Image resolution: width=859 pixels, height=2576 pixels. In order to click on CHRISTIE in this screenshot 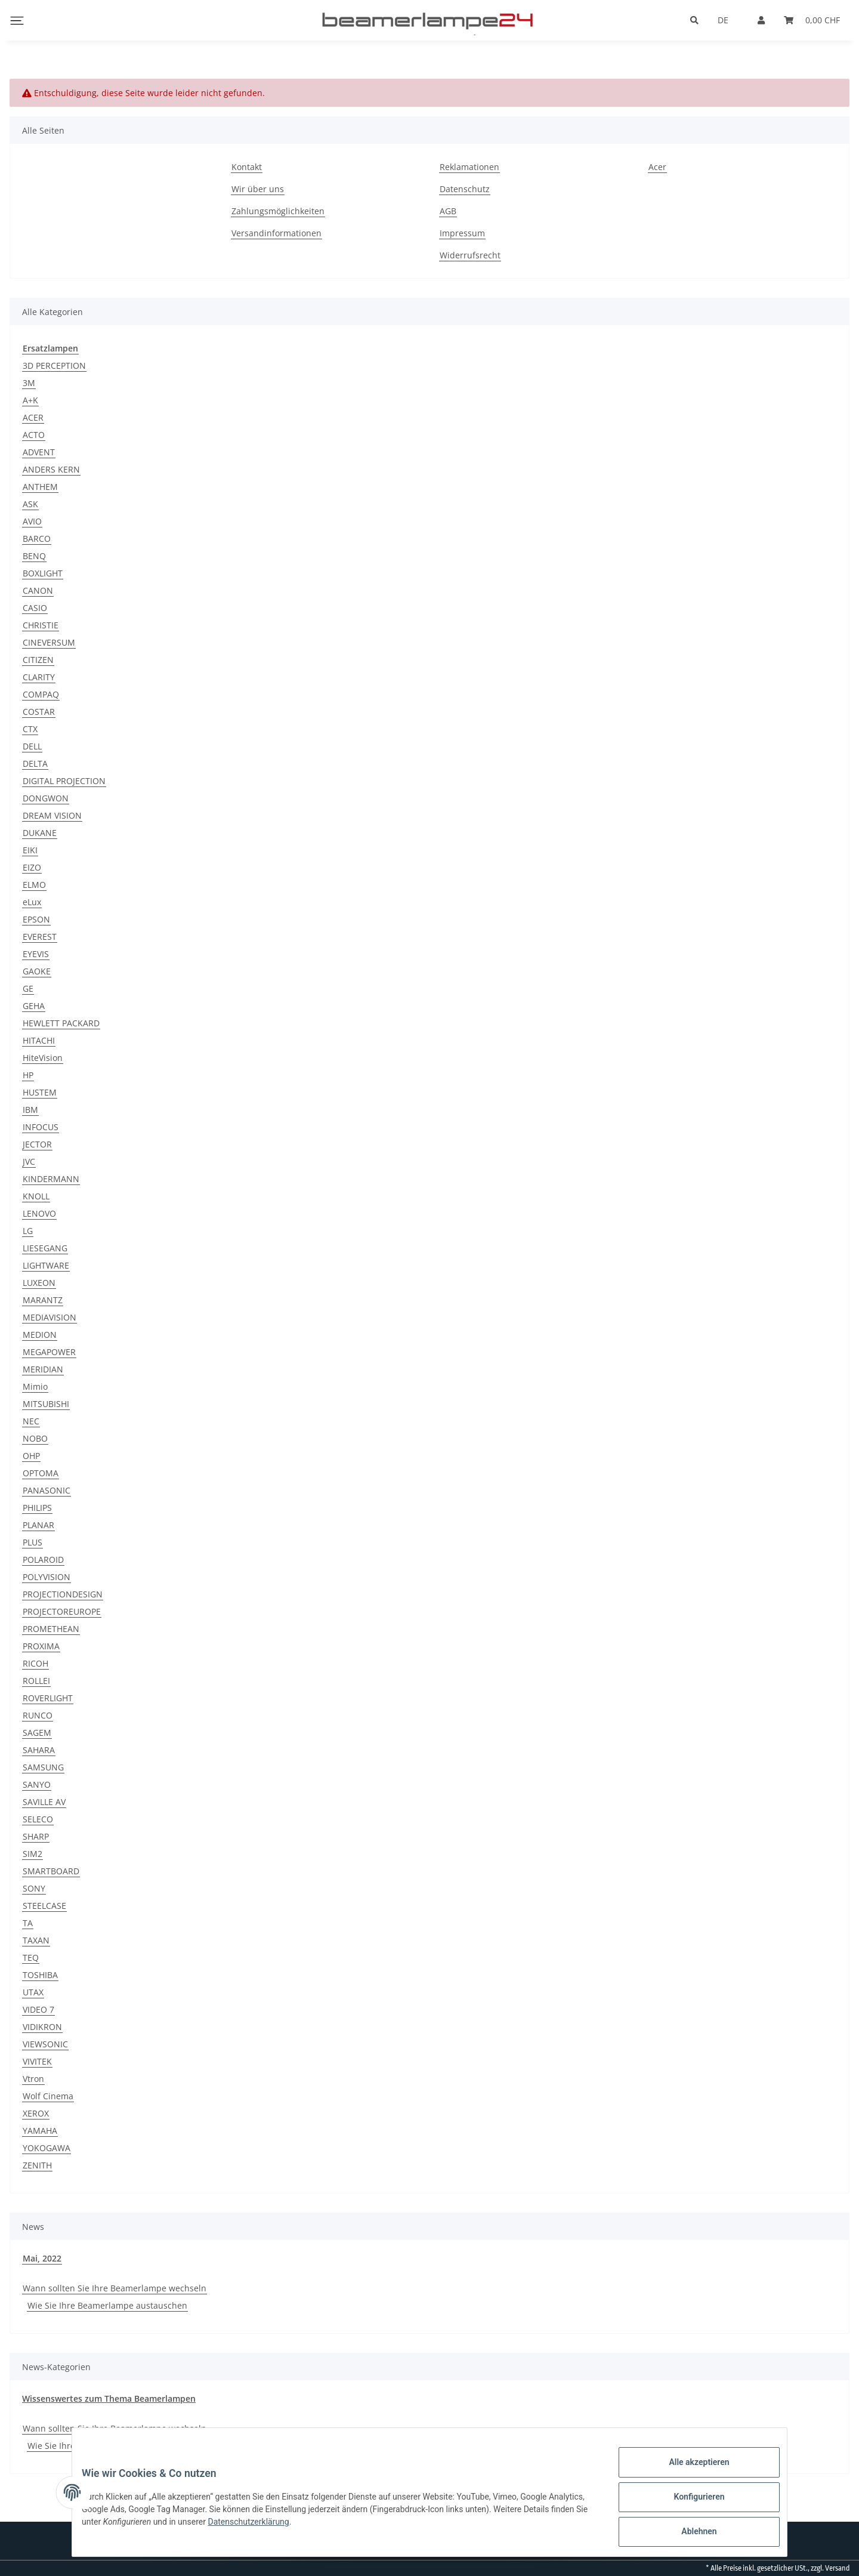, I will do `click(40, 625)`.